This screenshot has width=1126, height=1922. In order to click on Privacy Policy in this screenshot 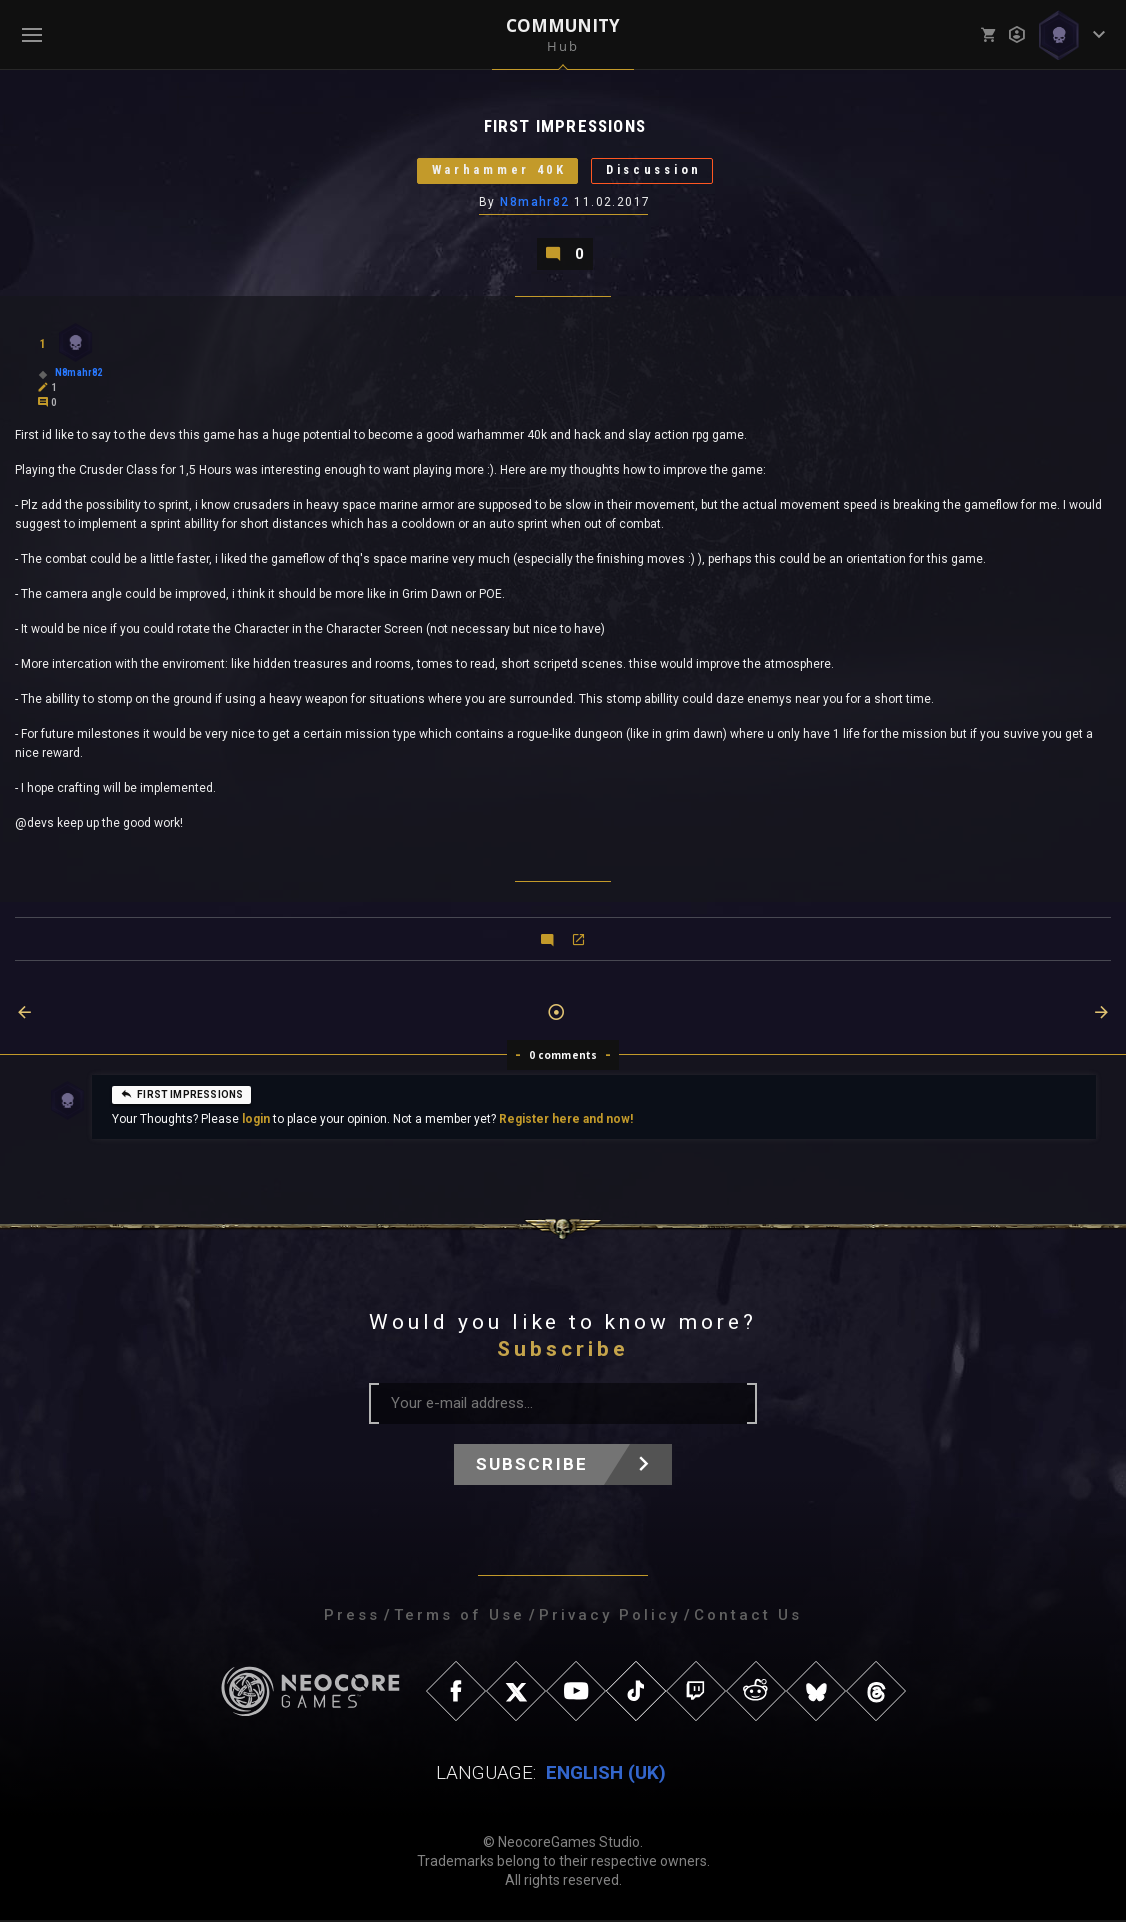, I will do `click(609, 1617)`.